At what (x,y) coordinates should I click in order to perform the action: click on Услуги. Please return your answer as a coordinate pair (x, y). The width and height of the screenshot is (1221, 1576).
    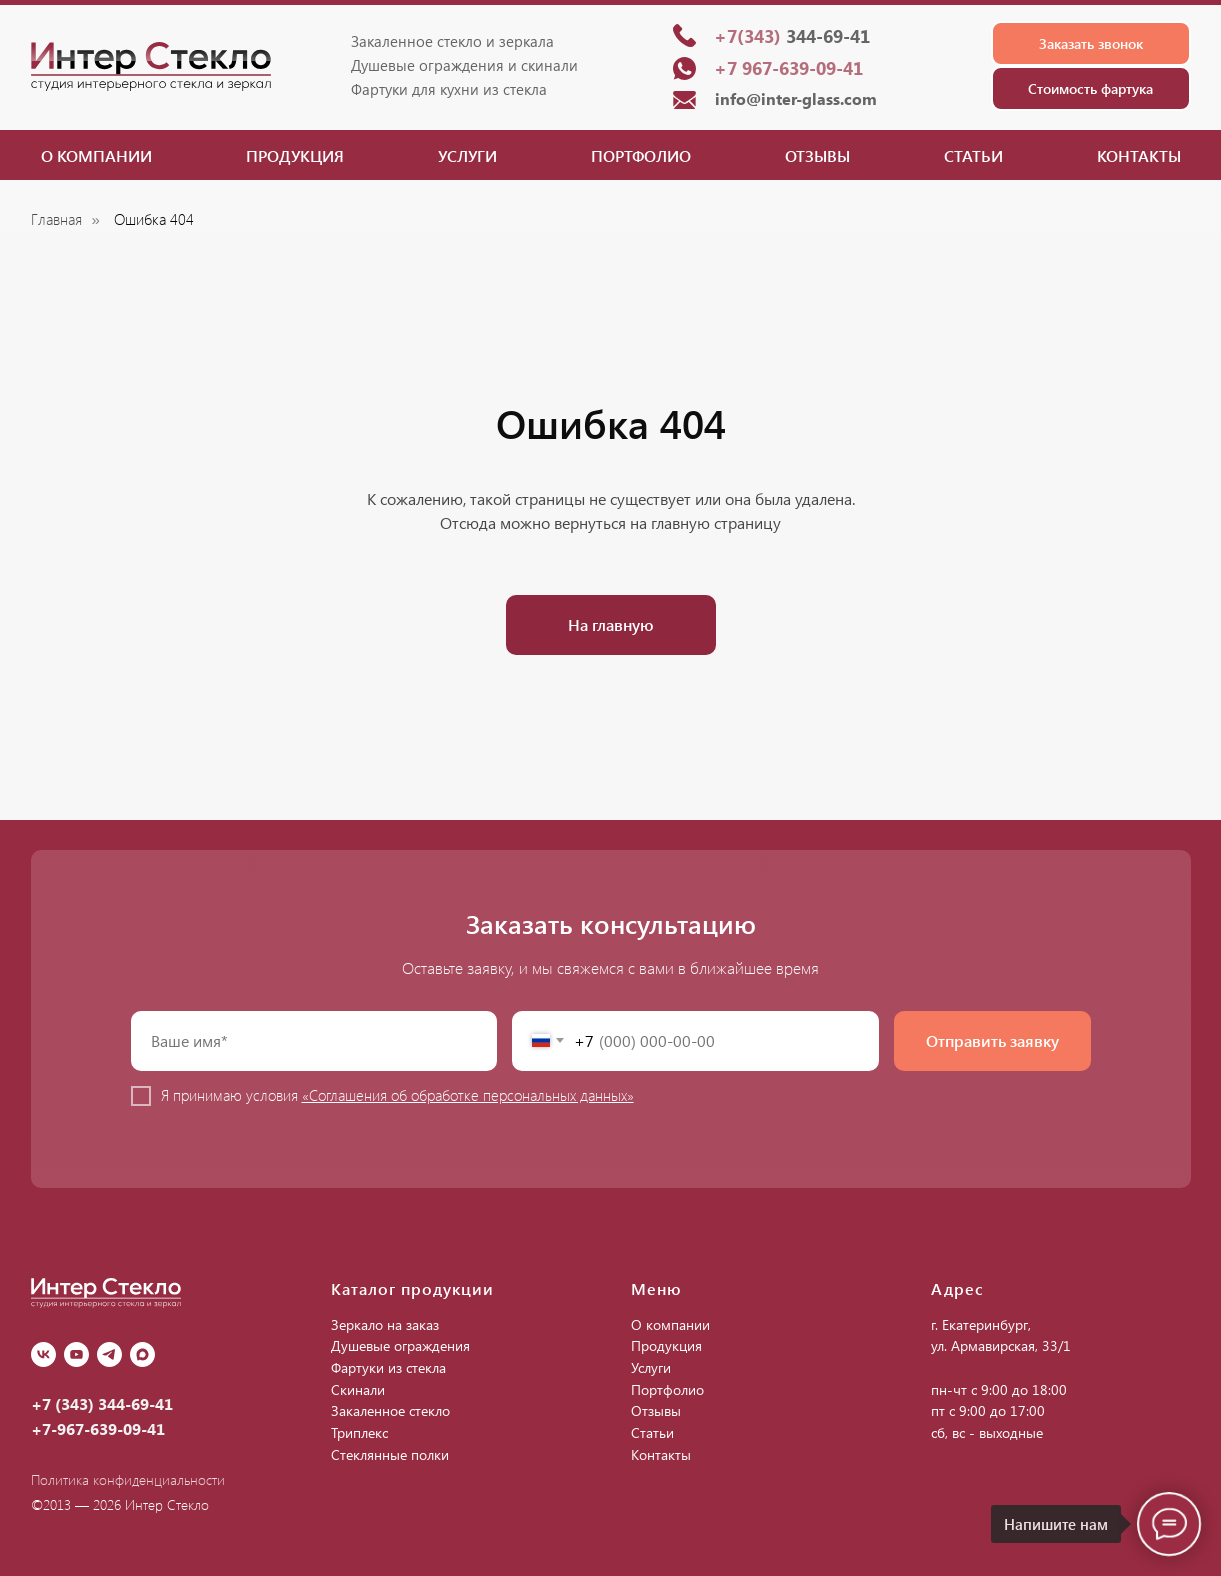
    Looking at the image, I should click on (467, 155).